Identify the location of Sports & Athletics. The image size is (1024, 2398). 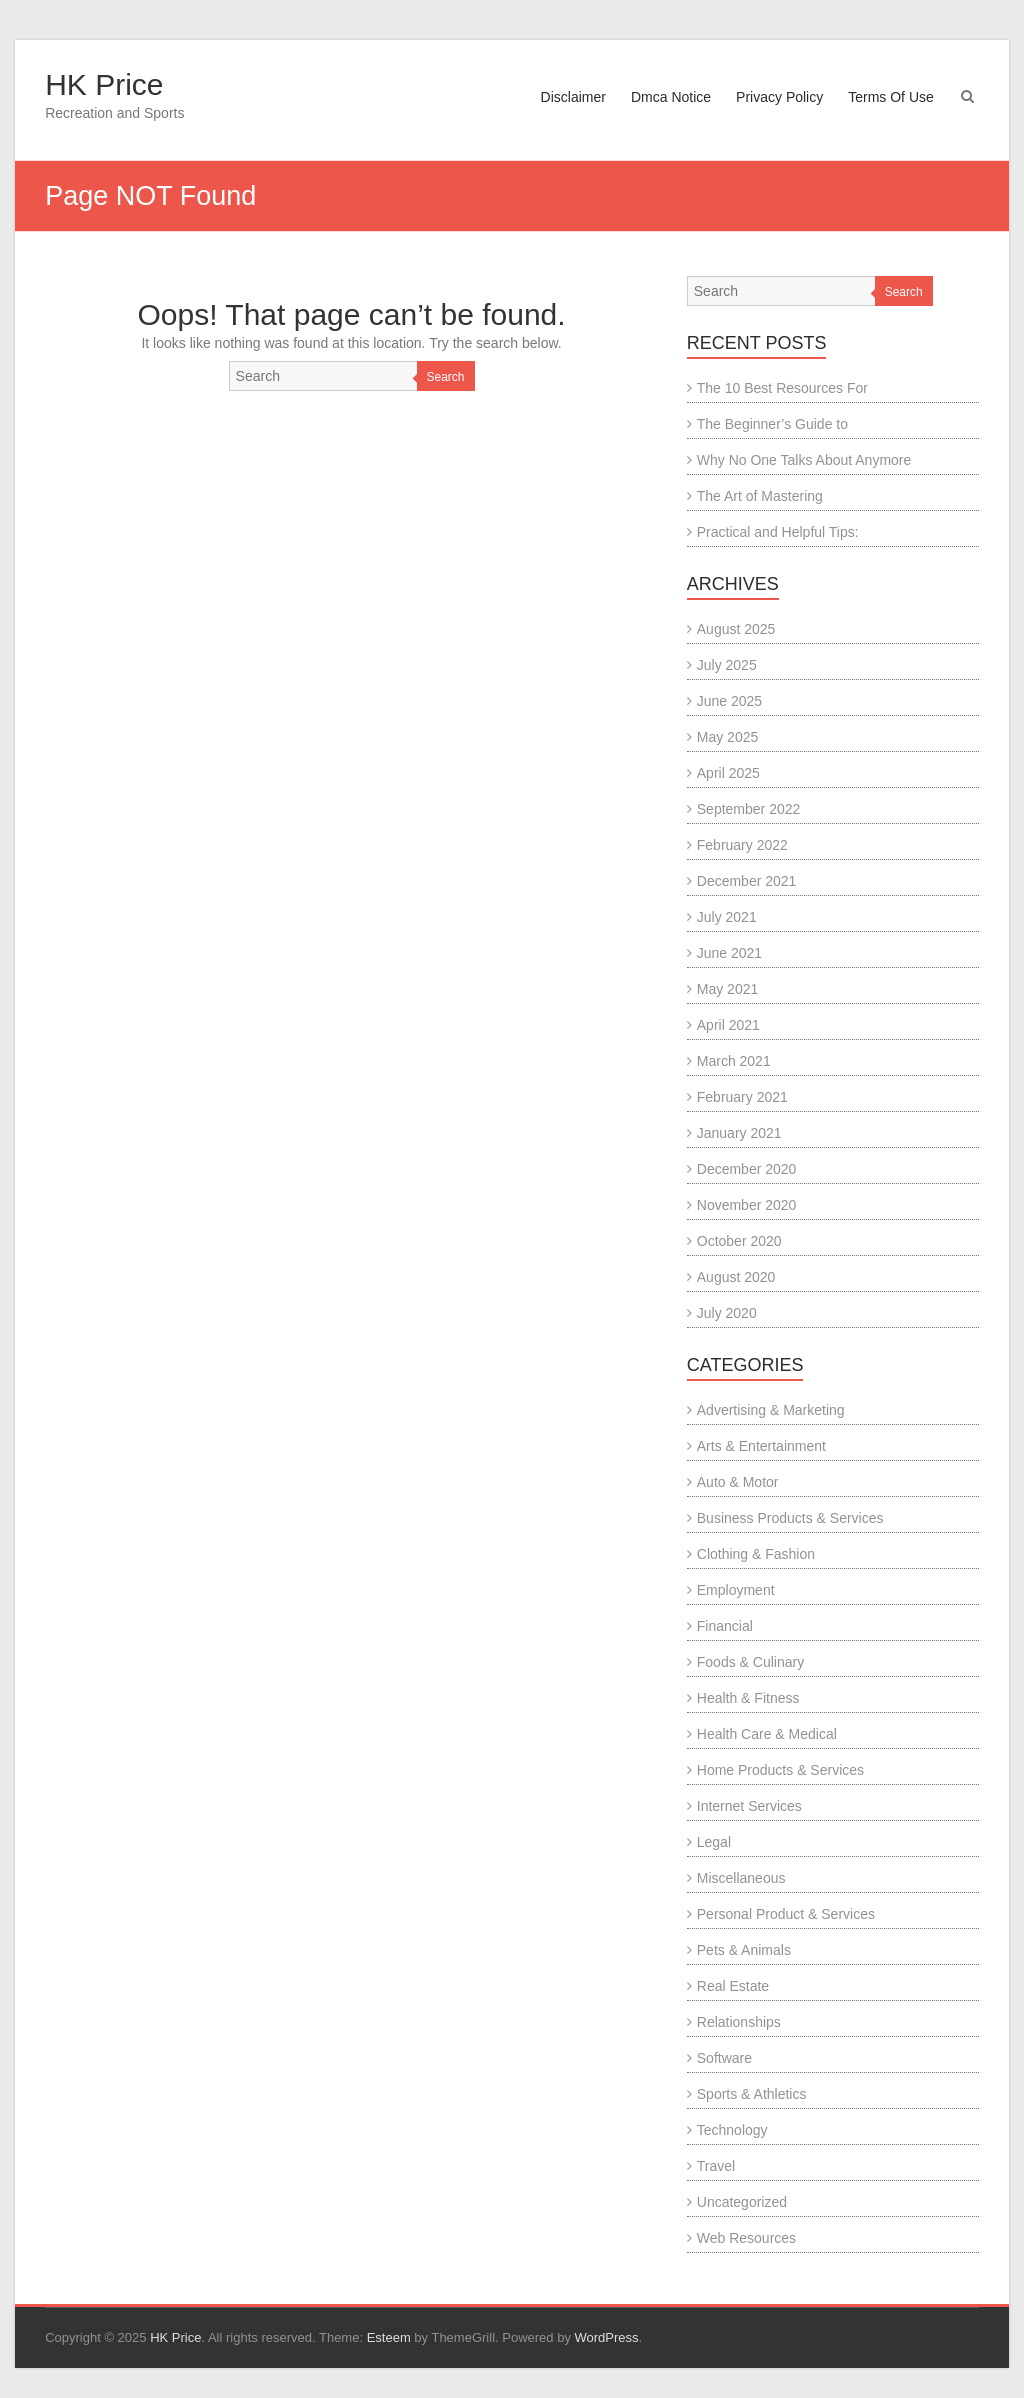
(752, 2094).